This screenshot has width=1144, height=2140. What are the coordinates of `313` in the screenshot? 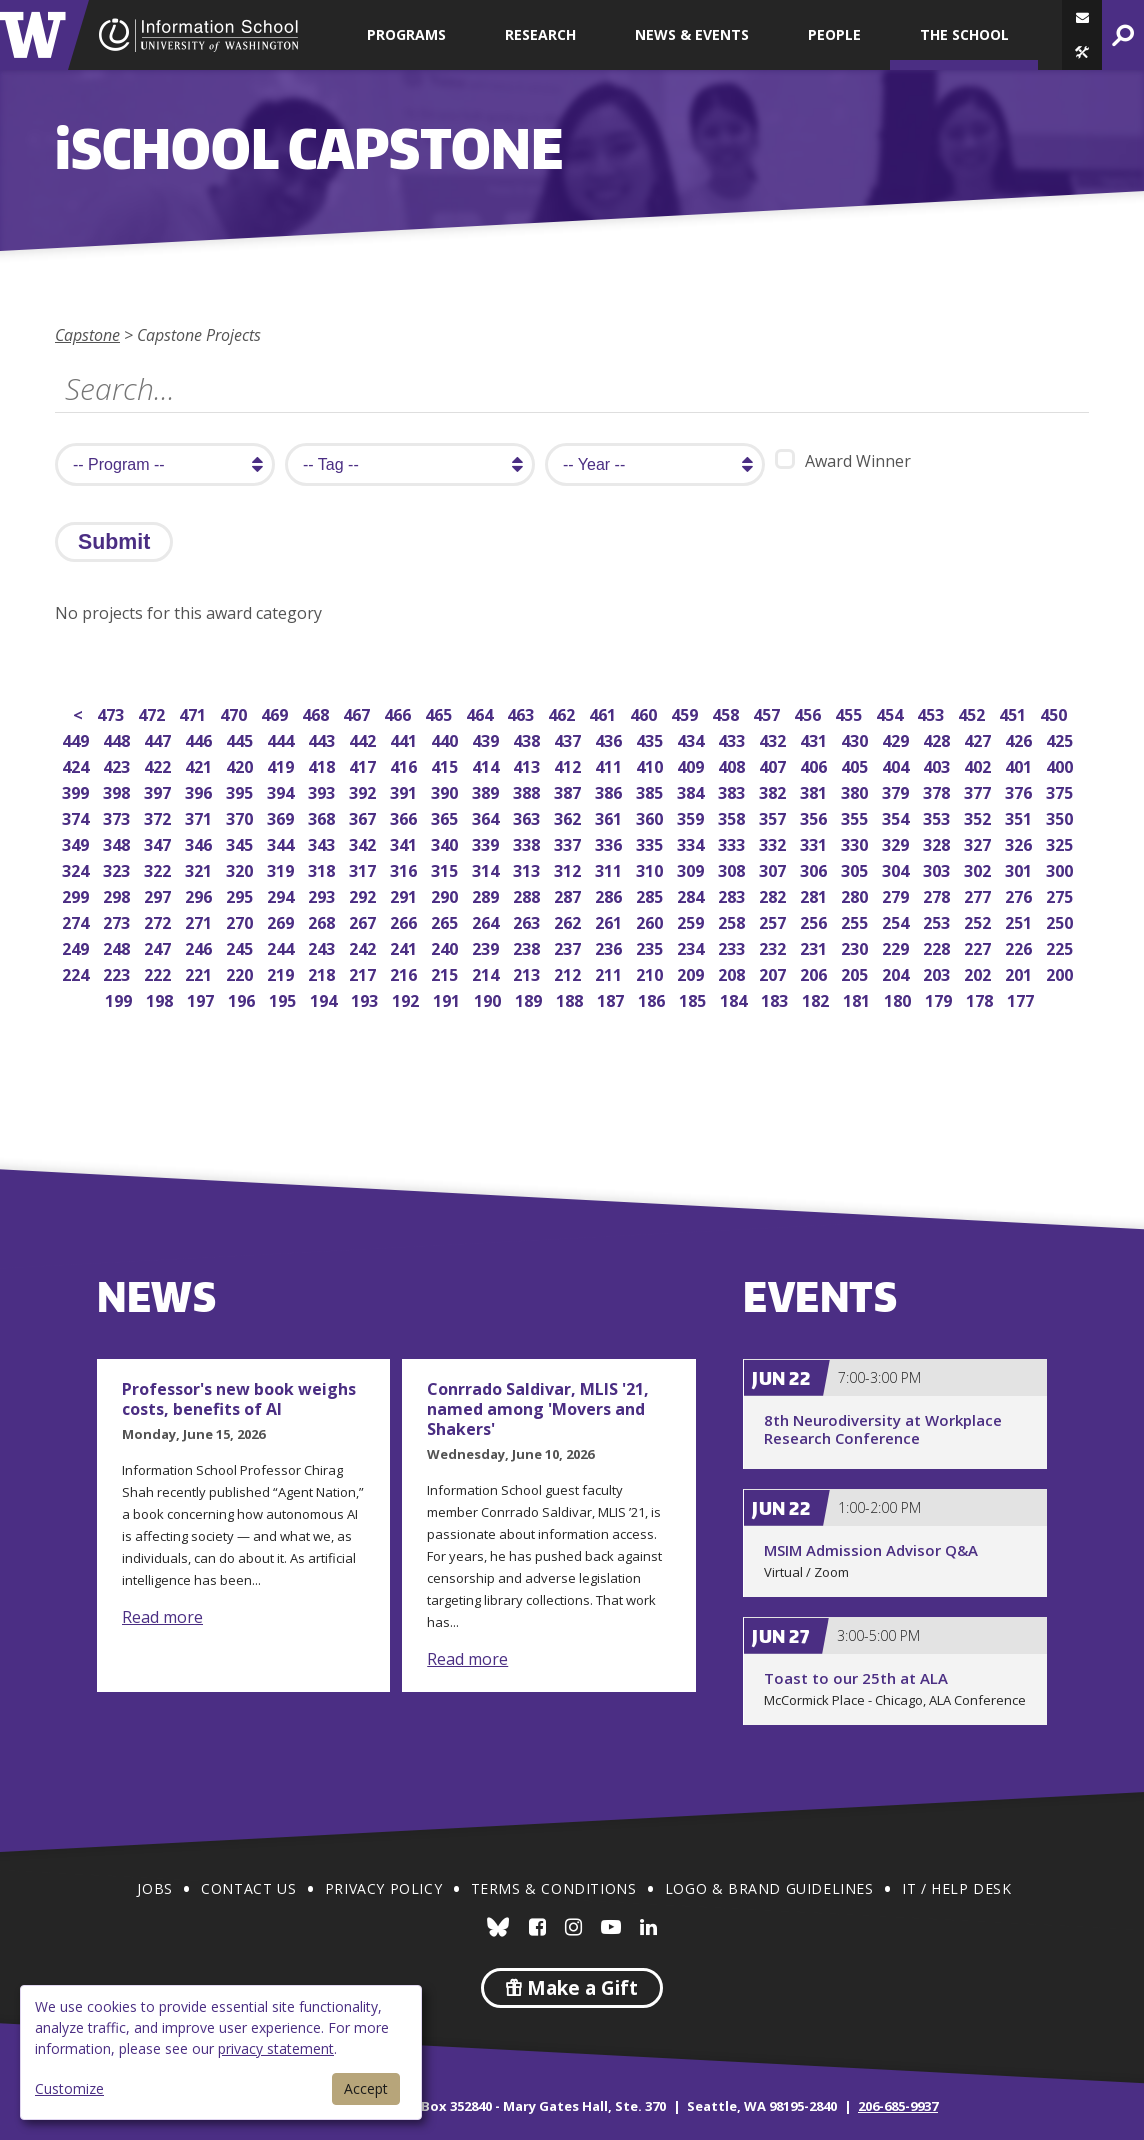 It's located at (528, 868).